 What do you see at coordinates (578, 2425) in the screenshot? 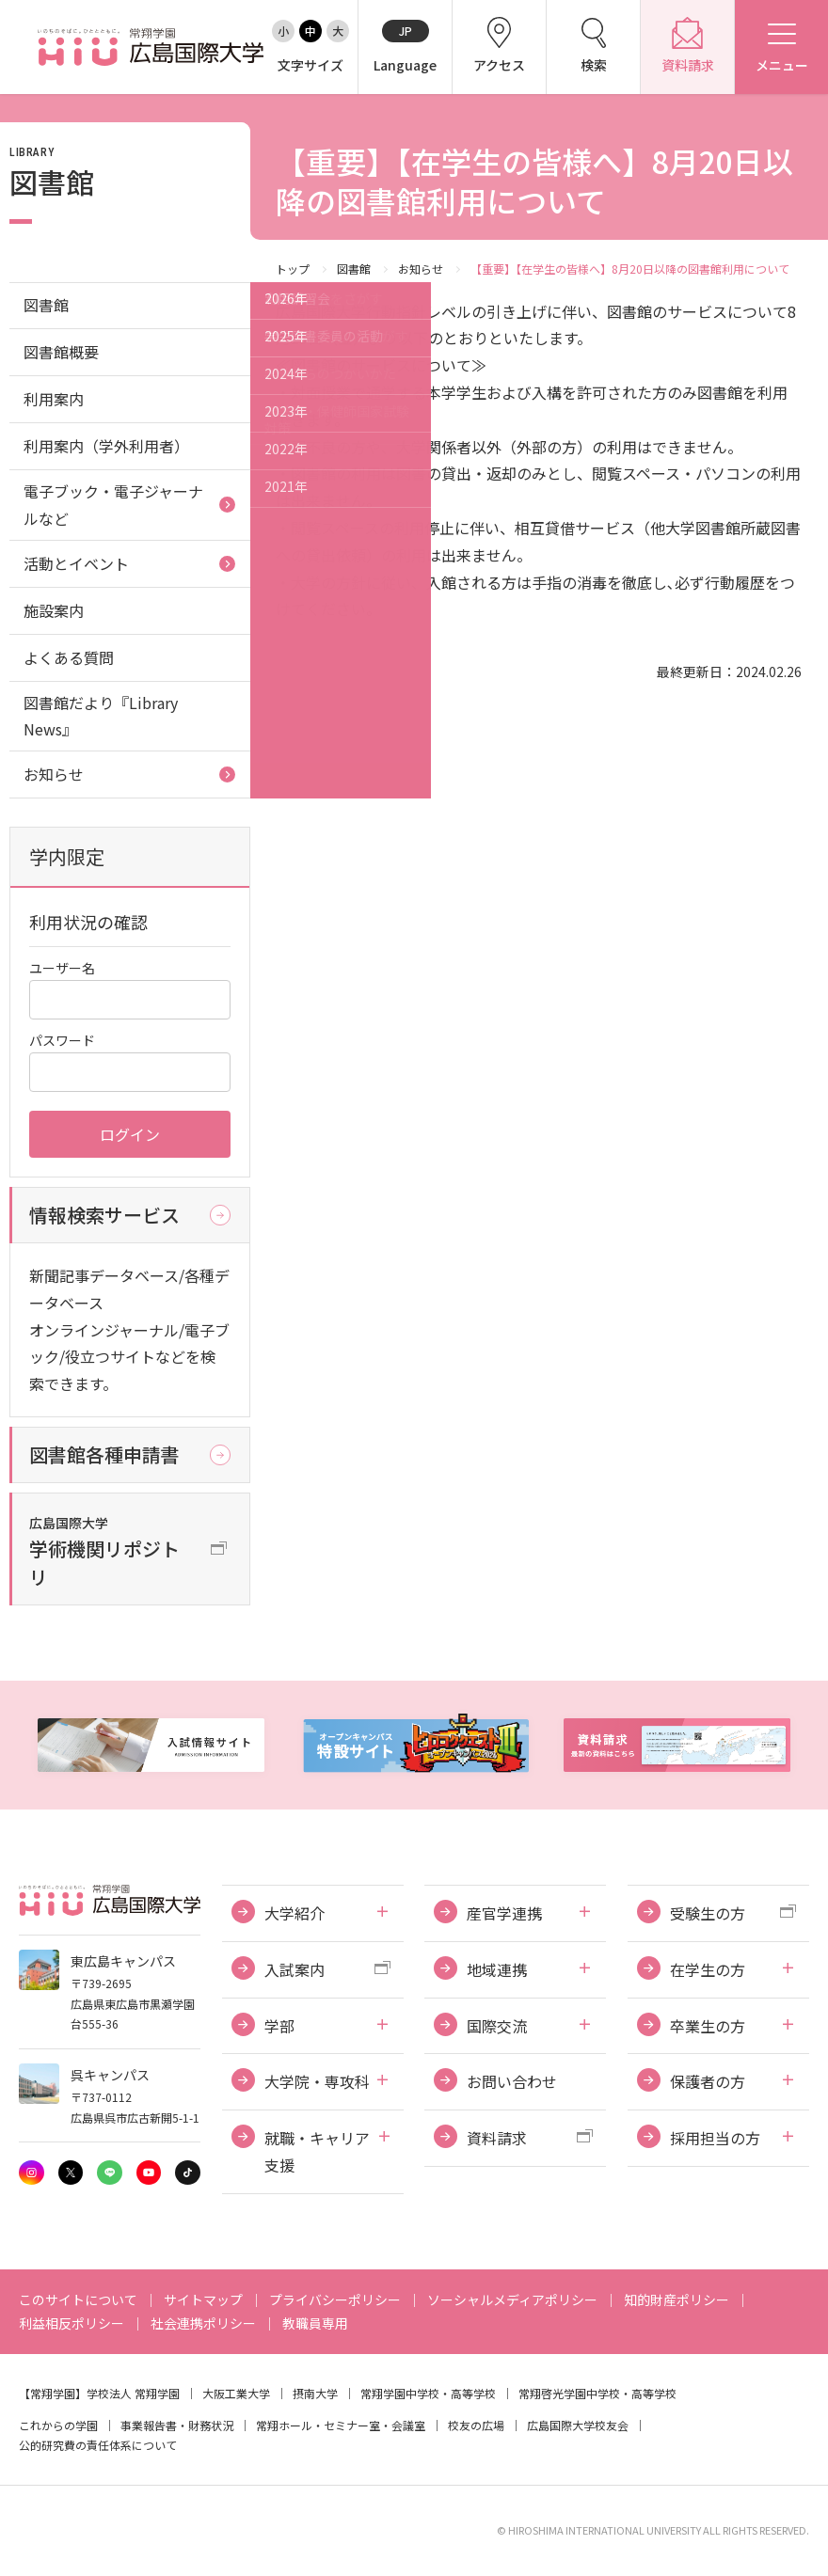
I see `広島国際大学校友会` at bounding box center [578, 2425].